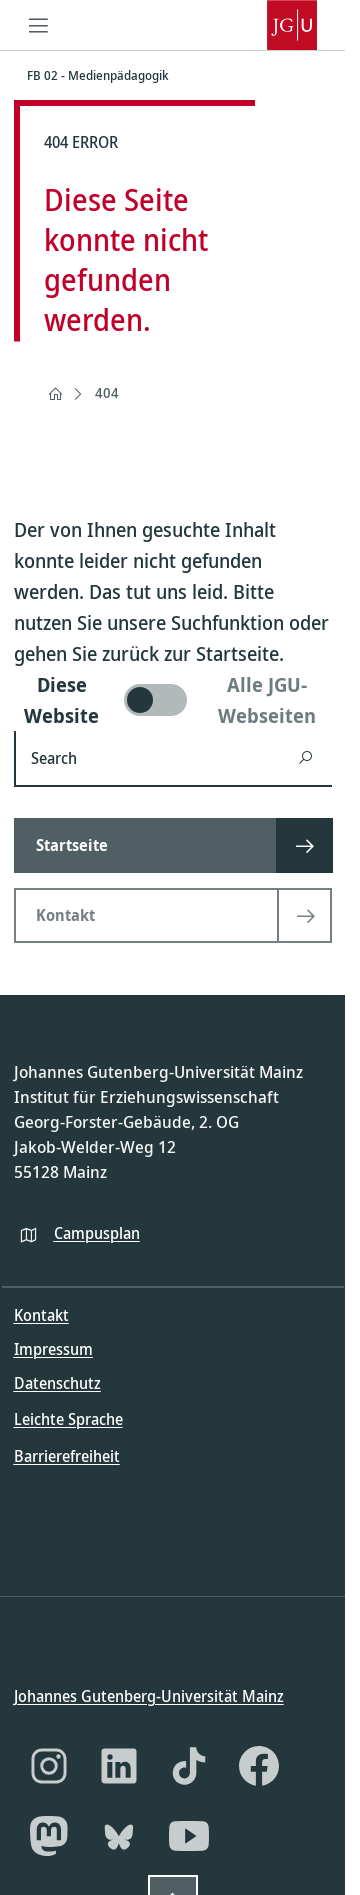 Image resolution: width=360 pixels, height=1895 pixels. Describe the element at coordinates (41, 1315) in the screenshot. I see `Kontakt` at that location.